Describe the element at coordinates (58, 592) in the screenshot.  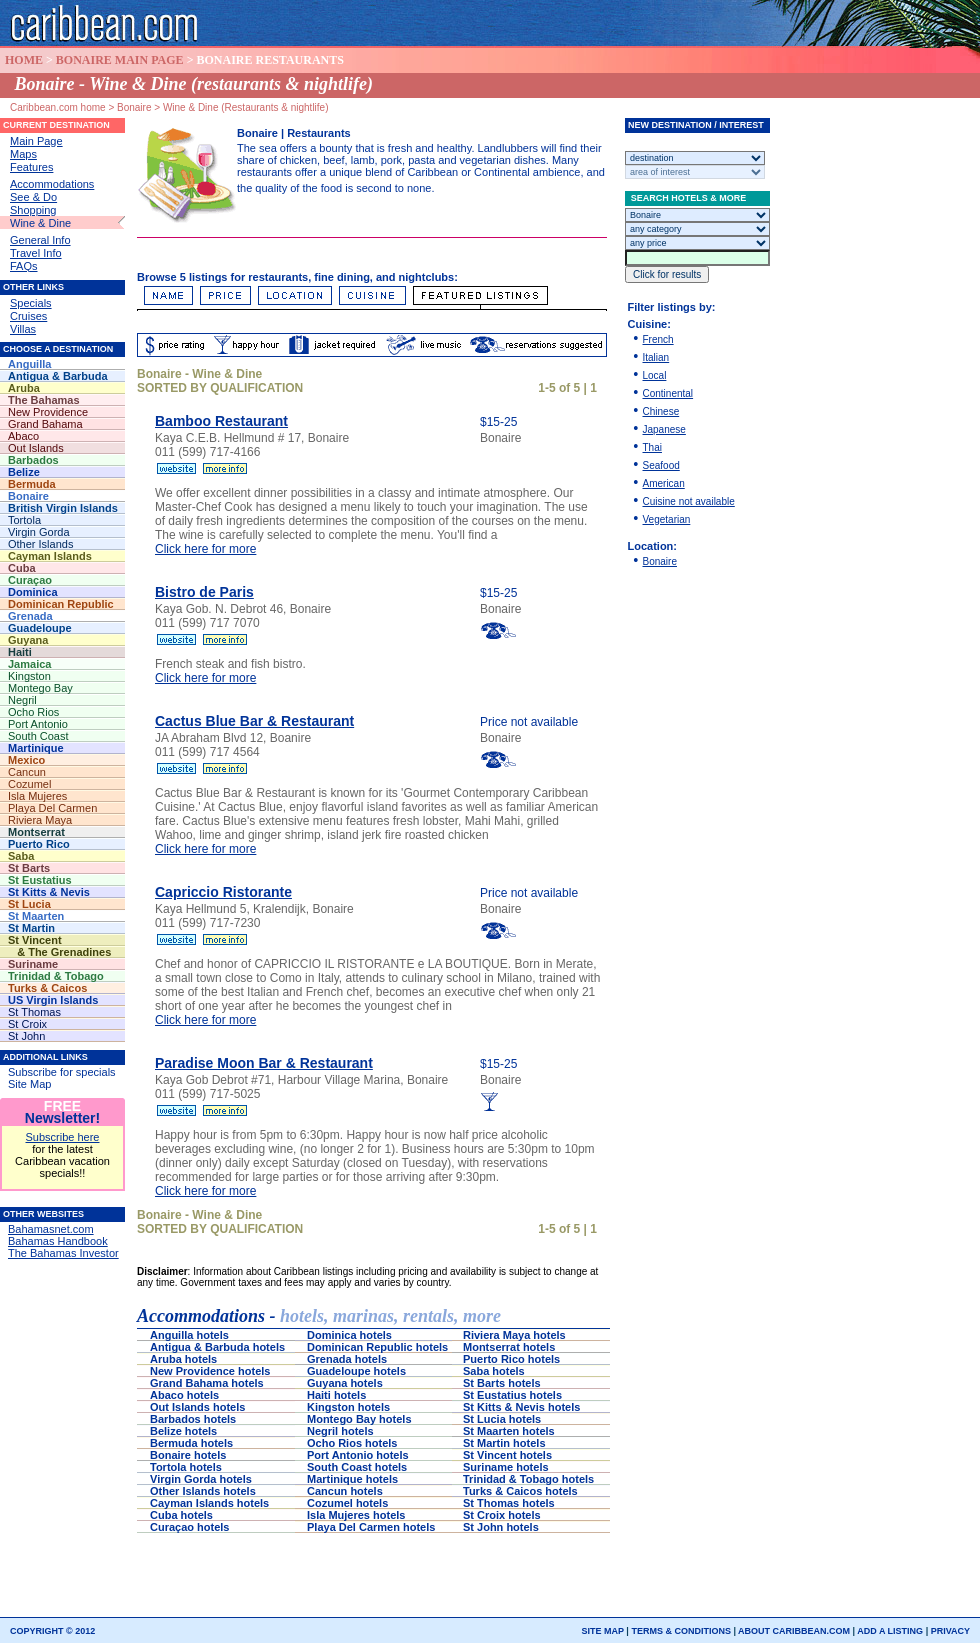
I see `Dominica` at that location.